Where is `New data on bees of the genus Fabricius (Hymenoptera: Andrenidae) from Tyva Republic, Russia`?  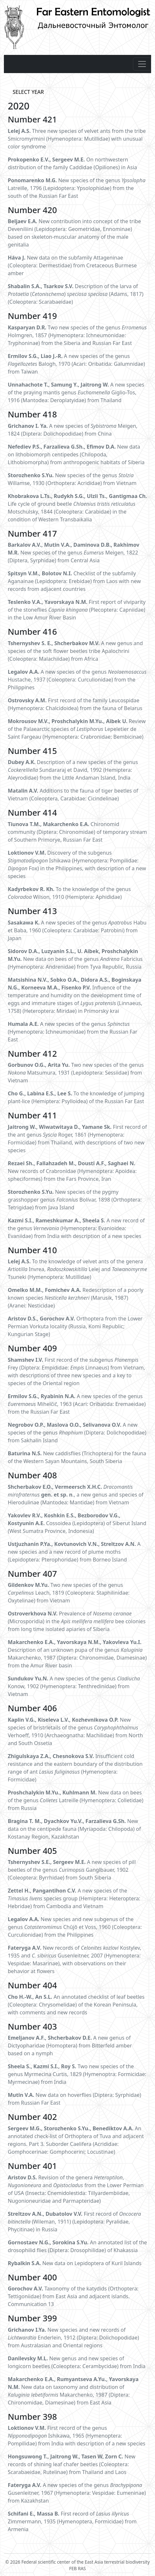
New data on bees of the genus Fabricius (Hymenoptera: Andrenidae) from Tyva Republic, Russia is located at coordinates (75, 959).